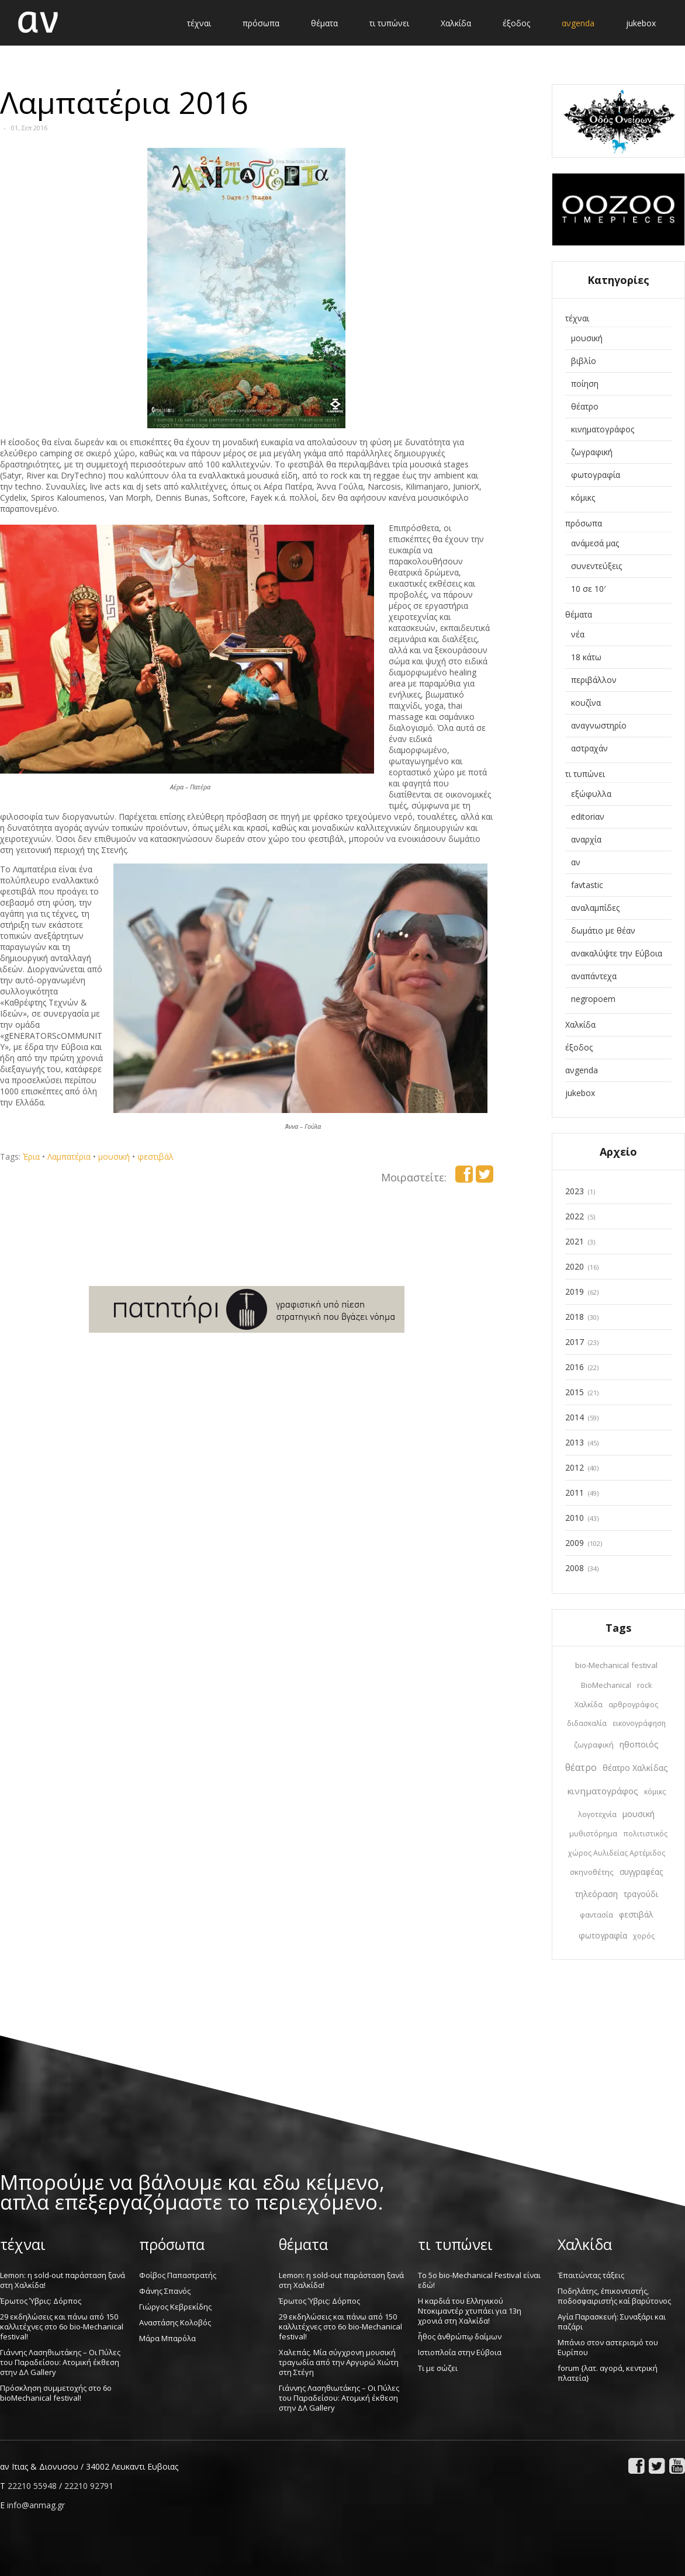 The image size is (685, 2576). I want to click on 2023, so click(574, 1191).